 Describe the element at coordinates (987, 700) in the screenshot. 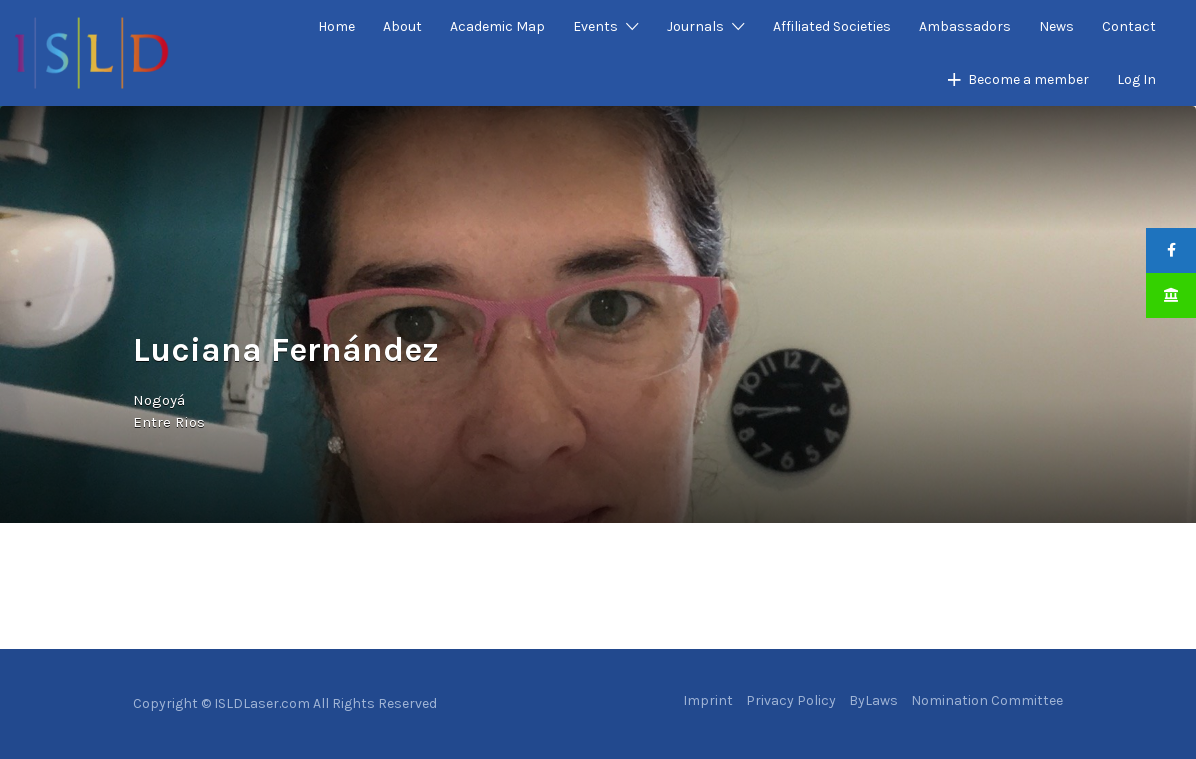

I see `Nomination Committee` at that location.